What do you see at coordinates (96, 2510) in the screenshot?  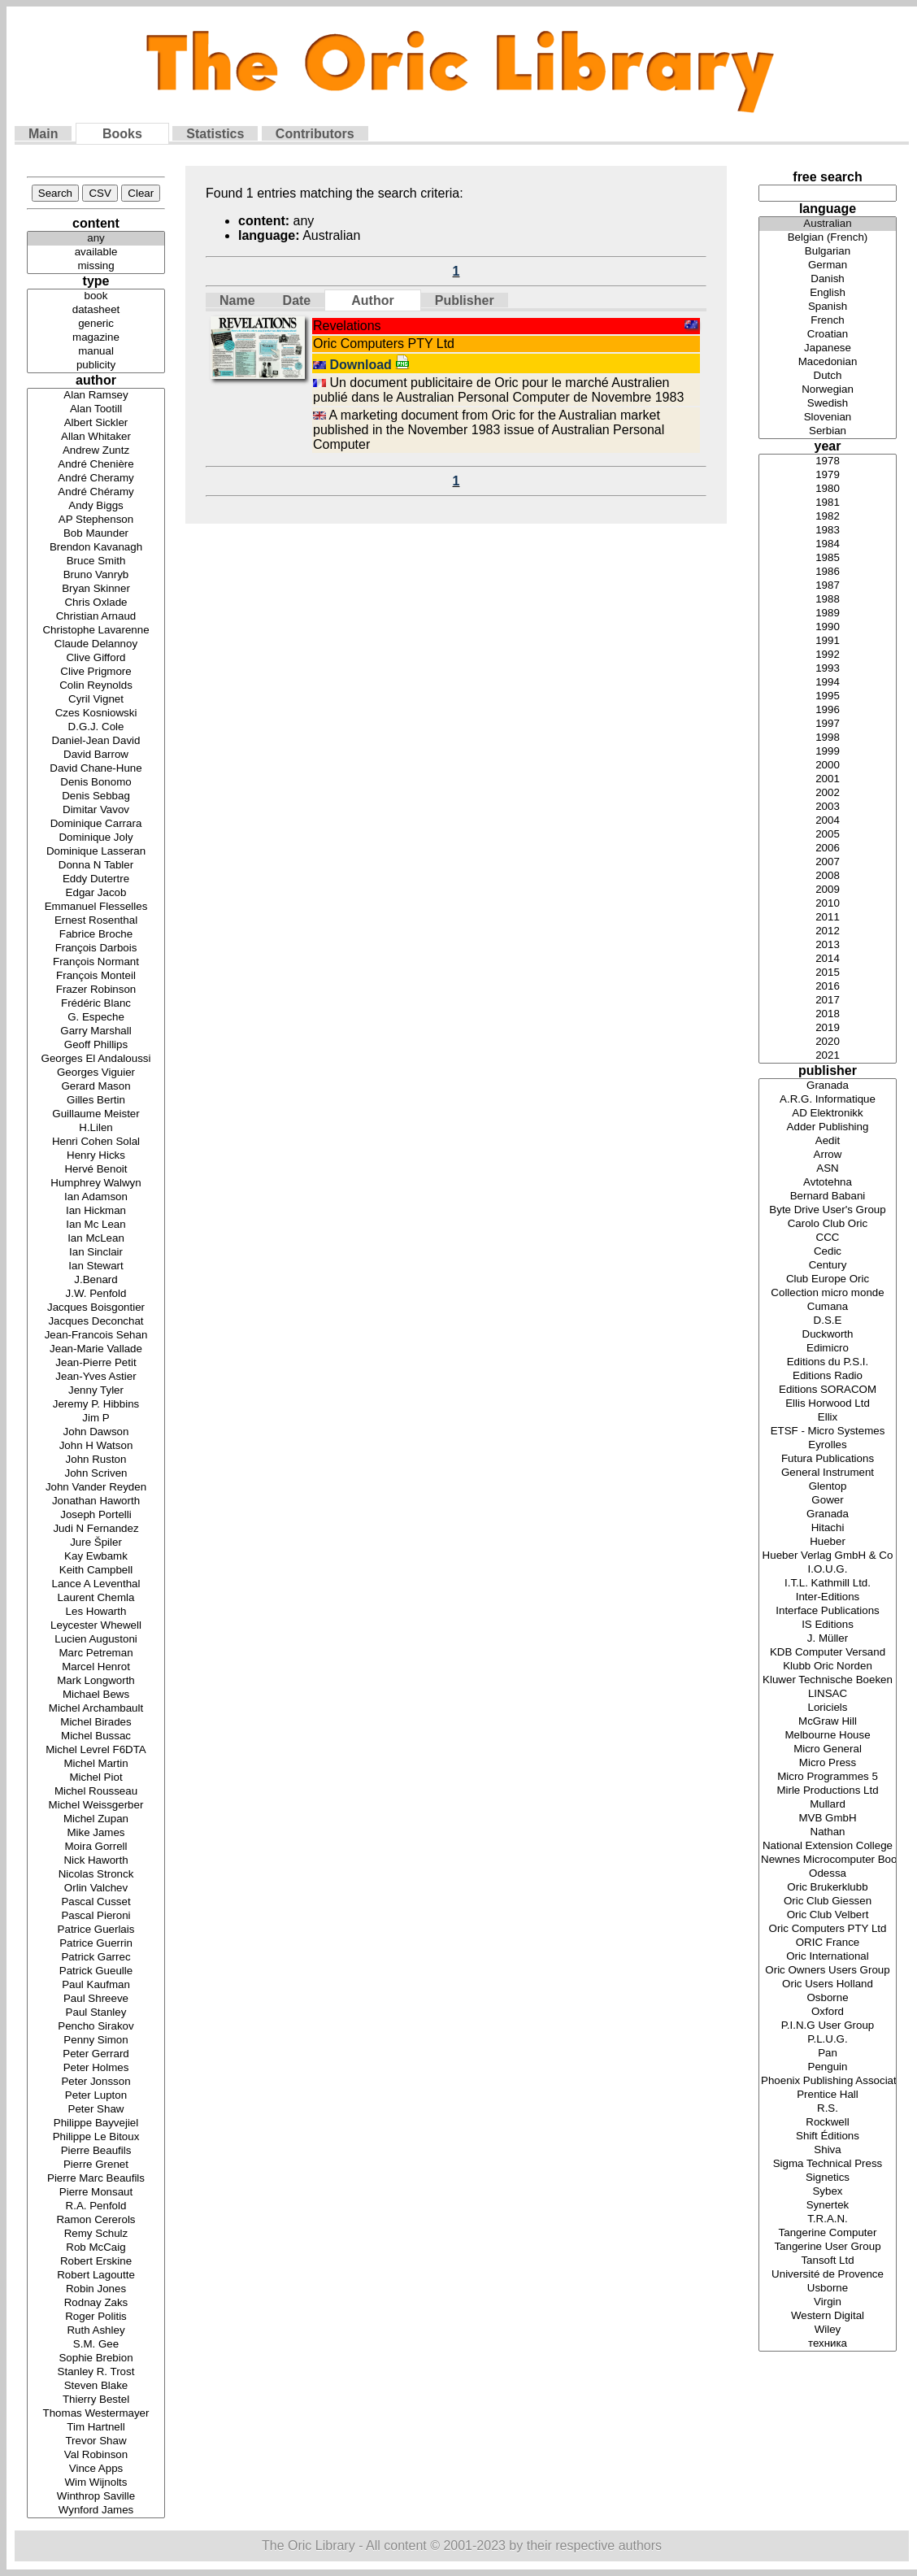 I see `Wynford James` at bounding box center [96, 2510].